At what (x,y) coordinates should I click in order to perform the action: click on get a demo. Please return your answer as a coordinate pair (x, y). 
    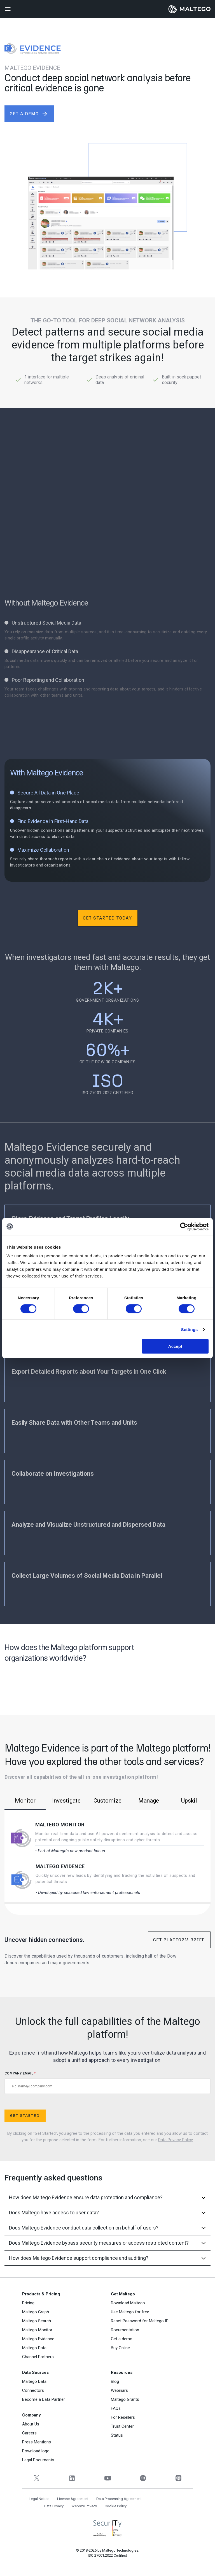
    Looking at the image, I should click on (29, 113).